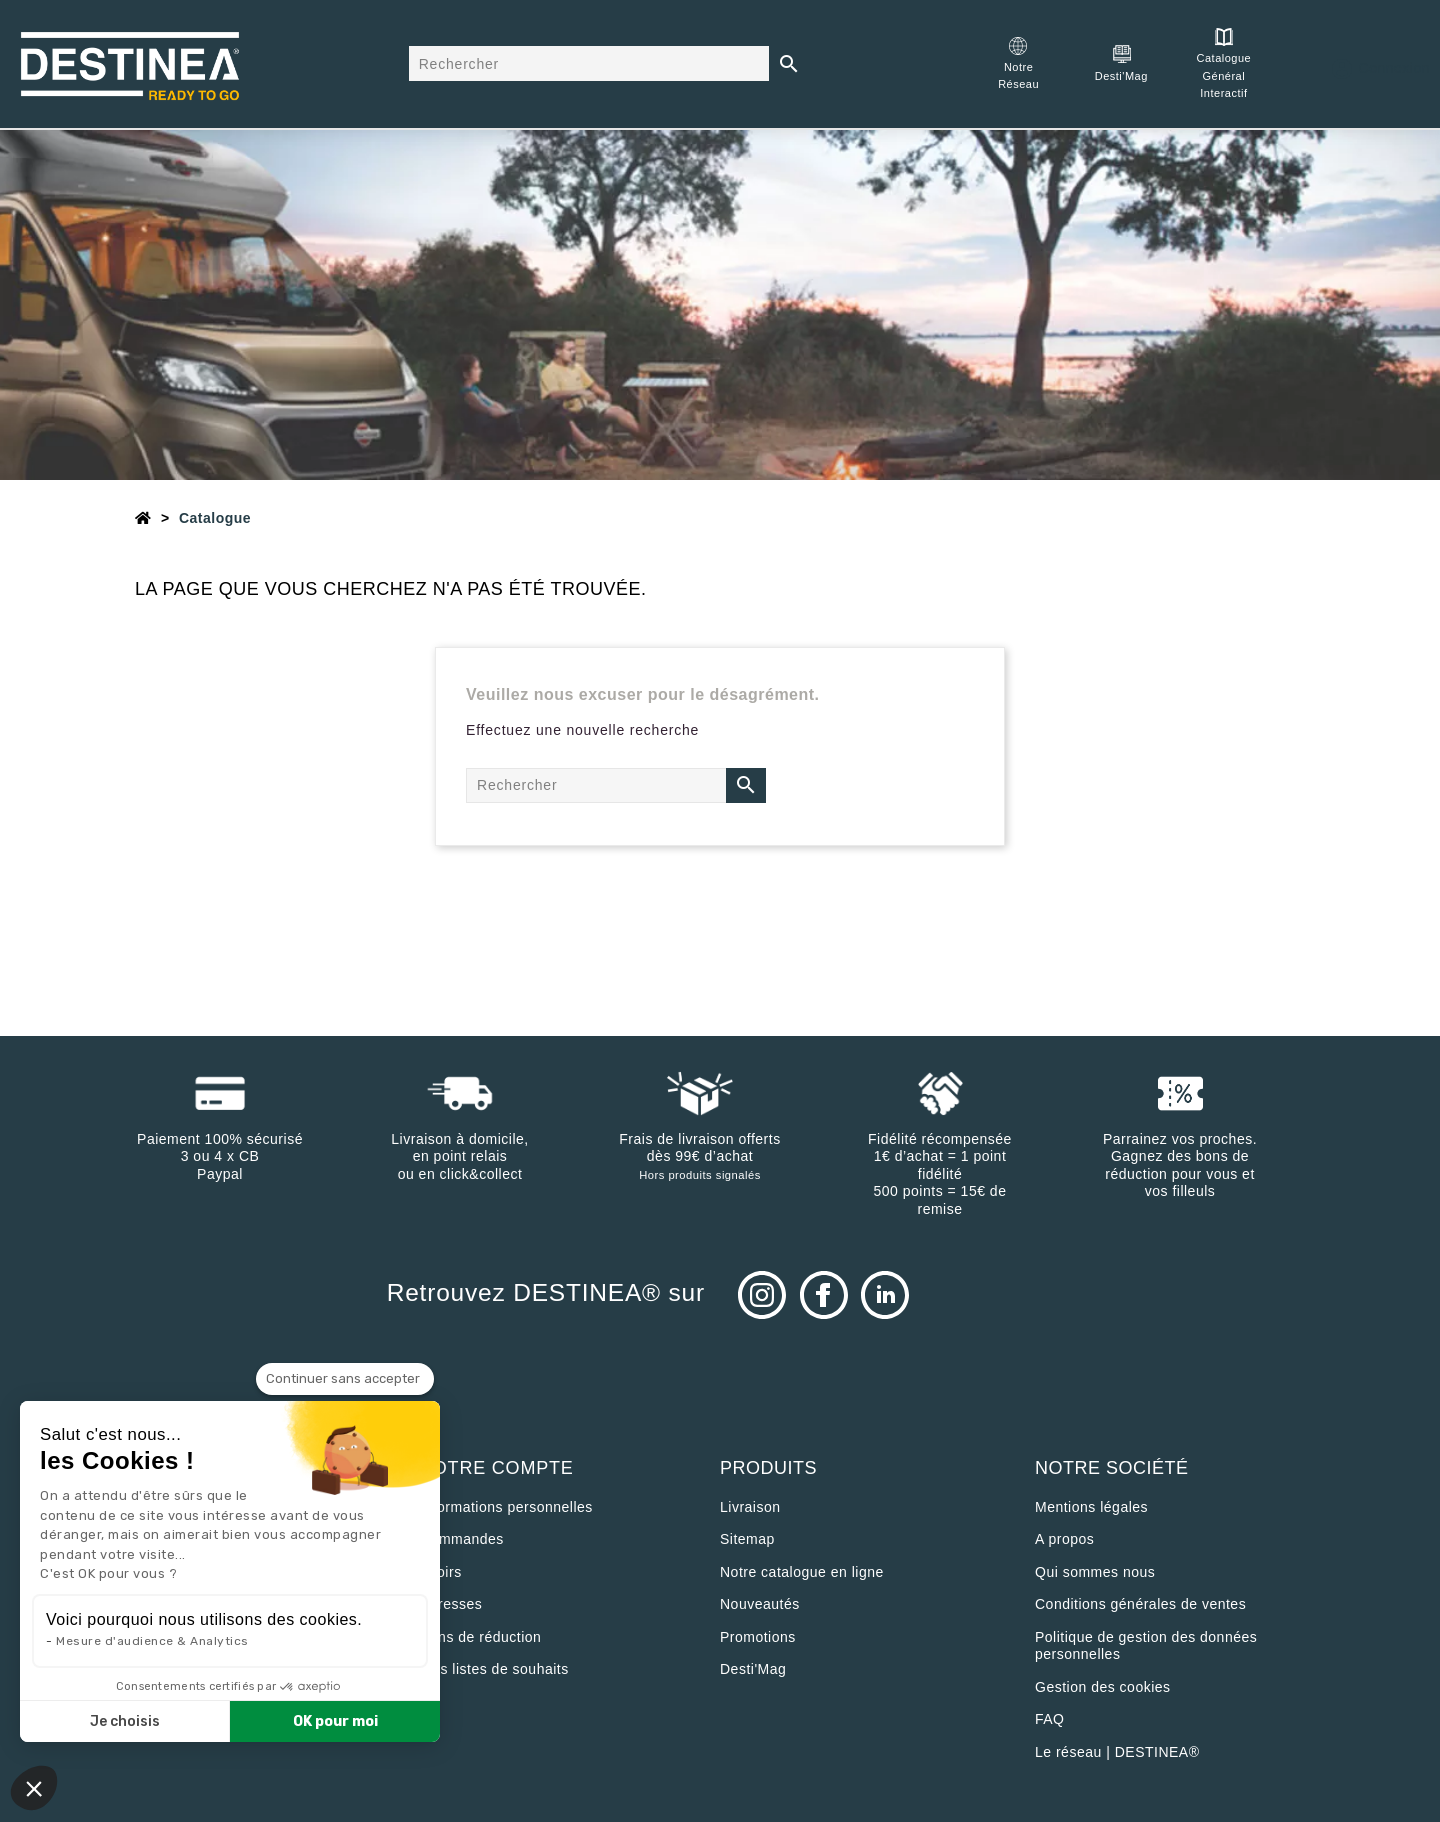 The height and width of the screenshot is (1822, 1440). What do you see at coordinates (480, 1637) in the screenshot?
I see `Bons de réduction` at bounding box center [480, 1637].